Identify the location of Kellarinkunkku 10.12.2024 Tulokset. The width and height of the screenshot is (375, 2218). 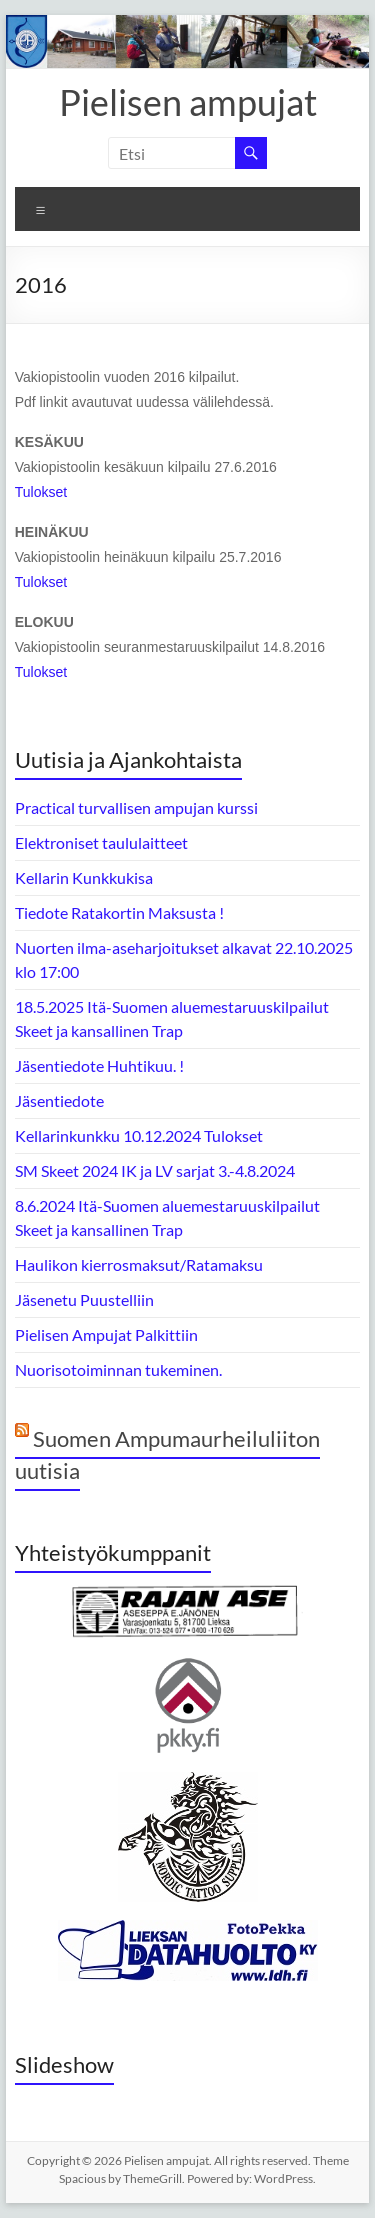
(139, 1135).